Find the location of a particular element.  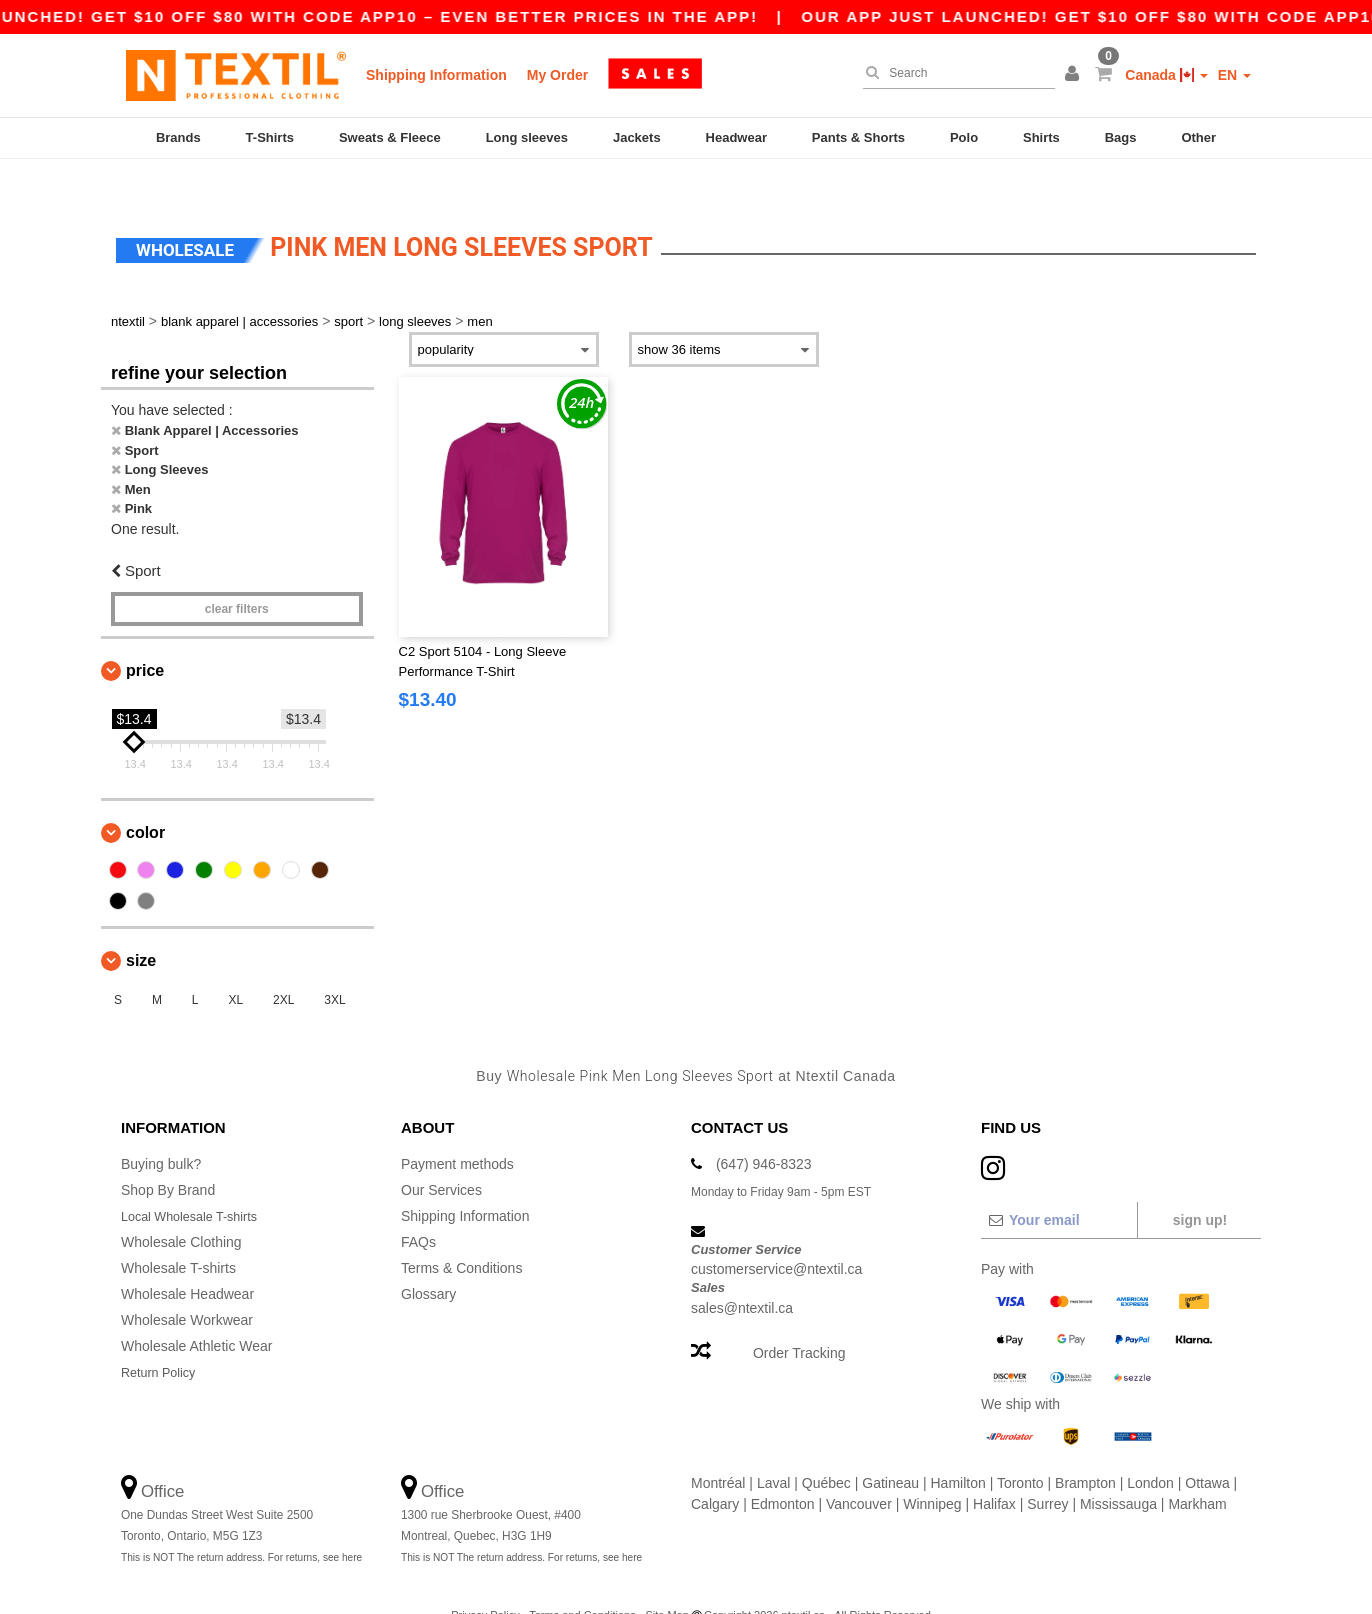

Winnipeg is located at coordinates (932, 1469).